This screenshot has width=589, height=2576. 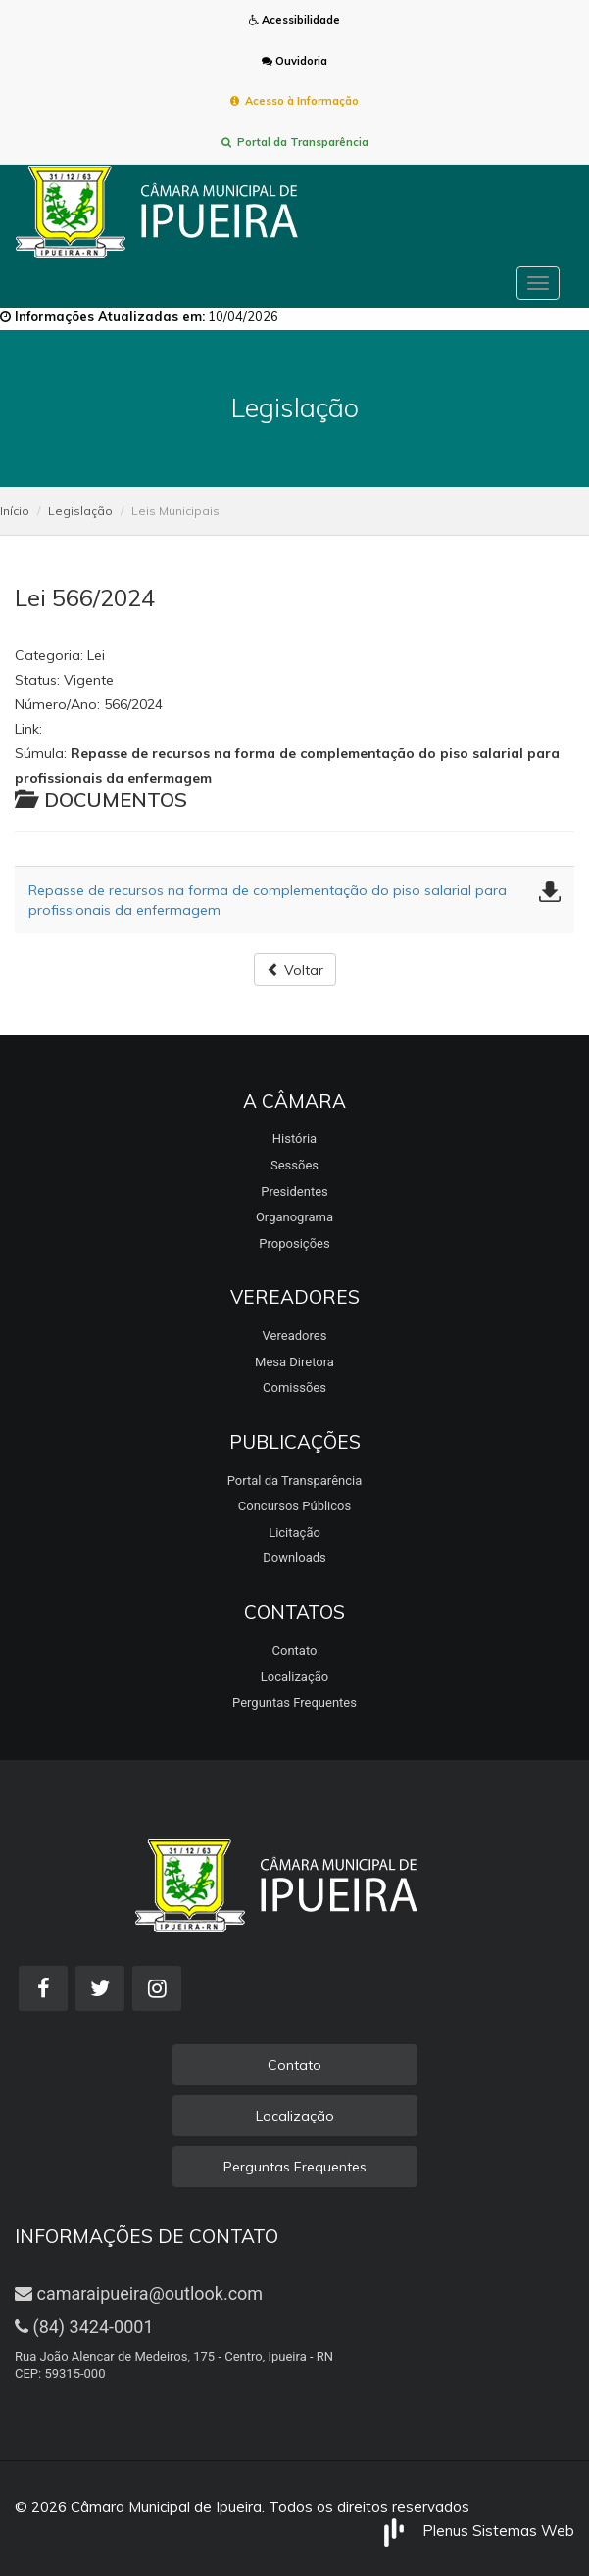 What do you see at coordinates (294, 1532) in the screenshot?
I see `Licitação` at bounding box center [294, 1532].